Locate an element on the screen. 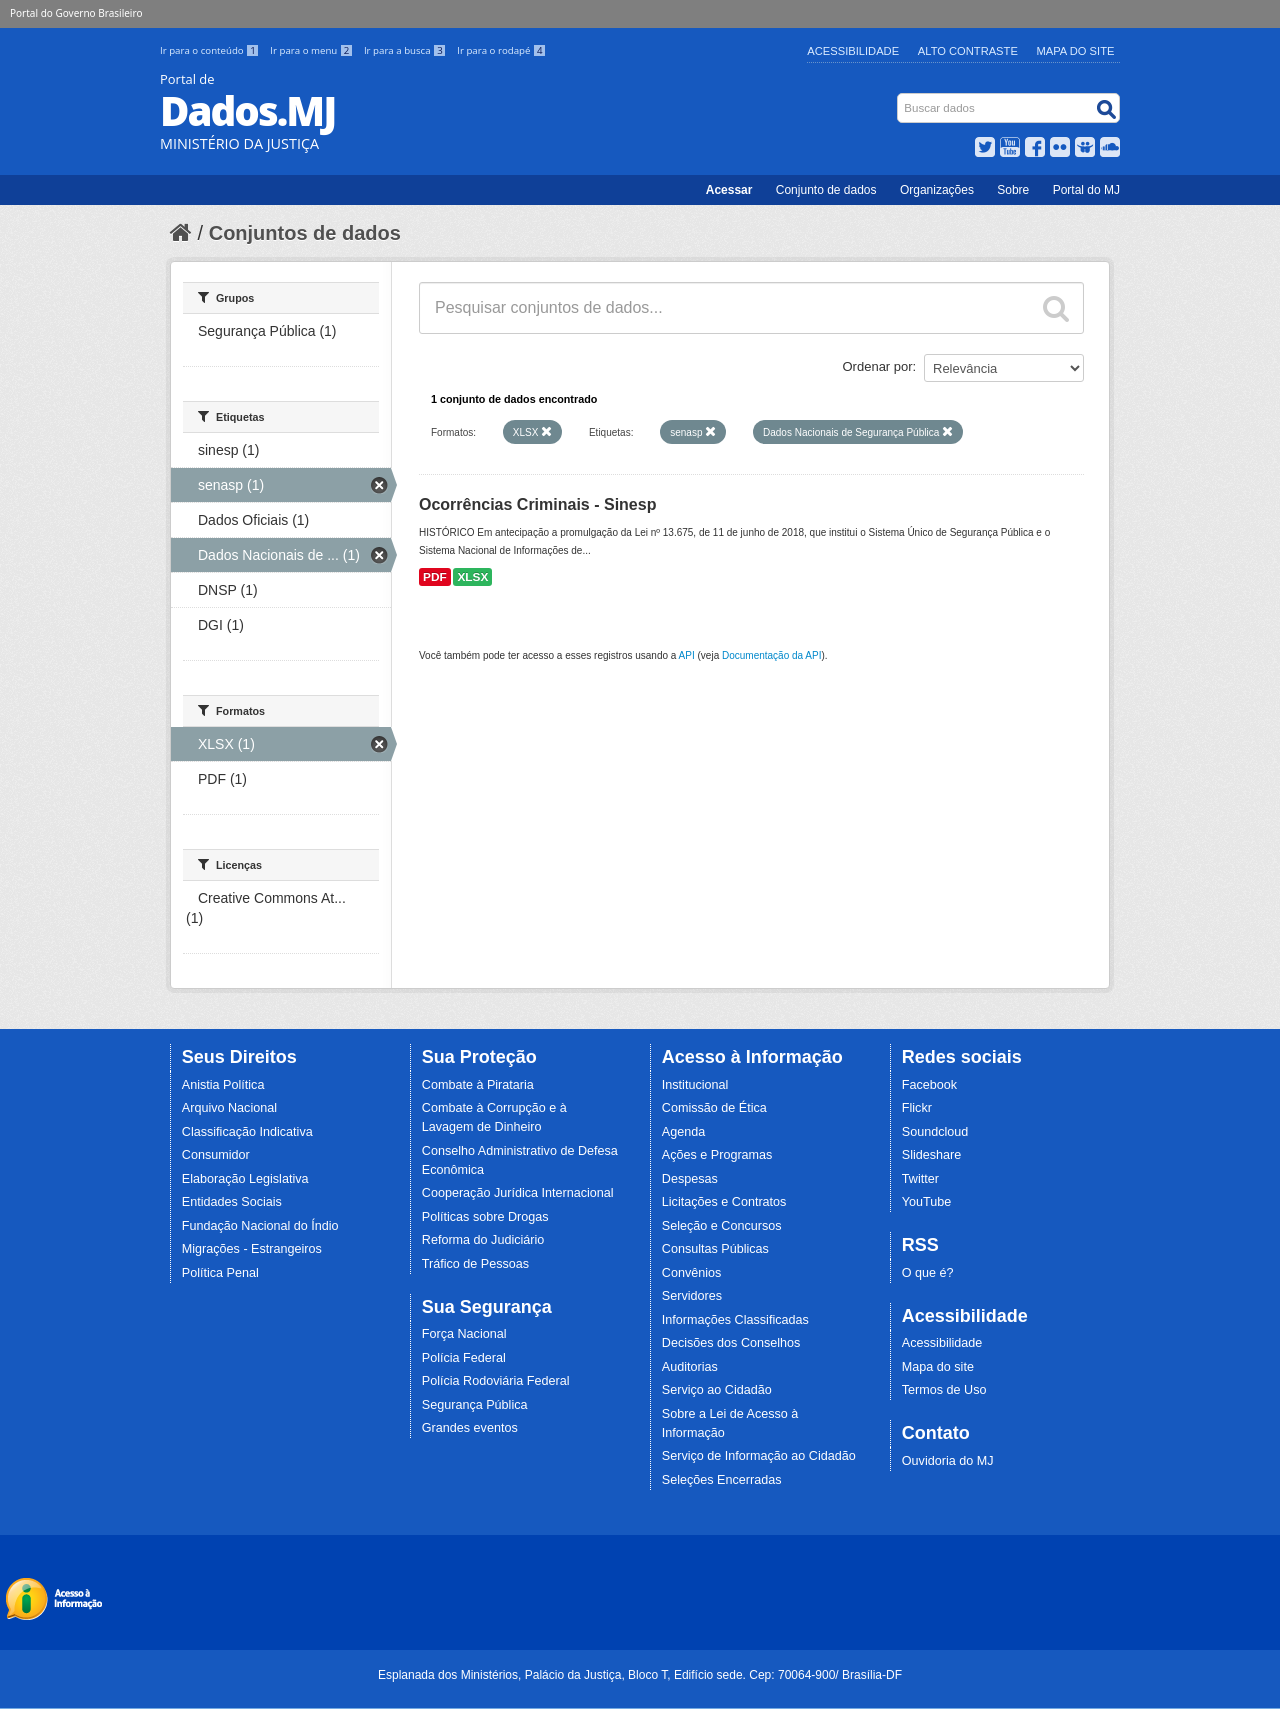  Acessibilidade is located at coordinates (853, 51).